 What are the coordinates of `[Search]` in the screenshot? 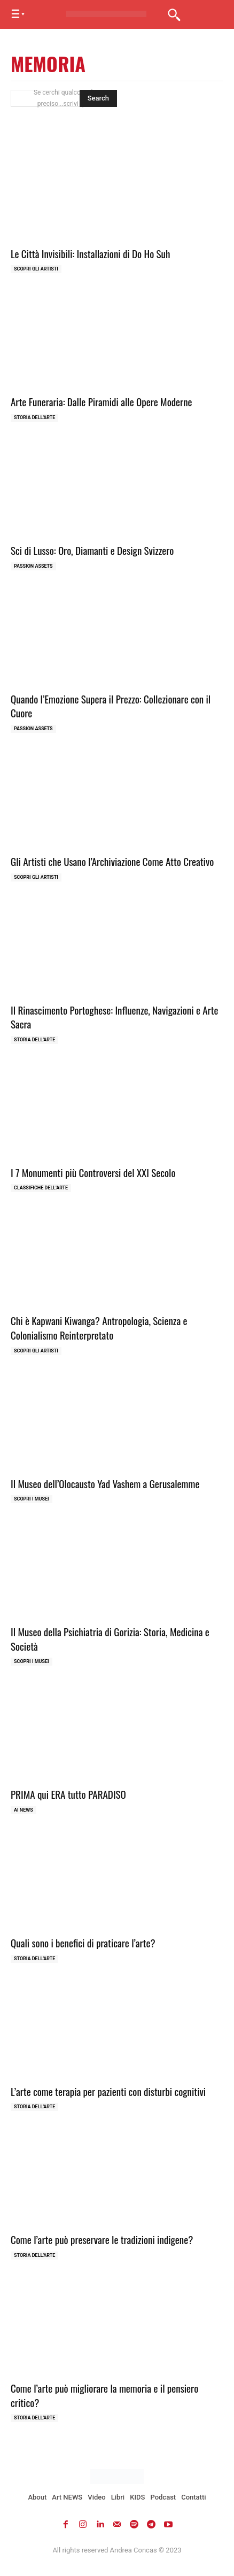 It's located at (98, 98).